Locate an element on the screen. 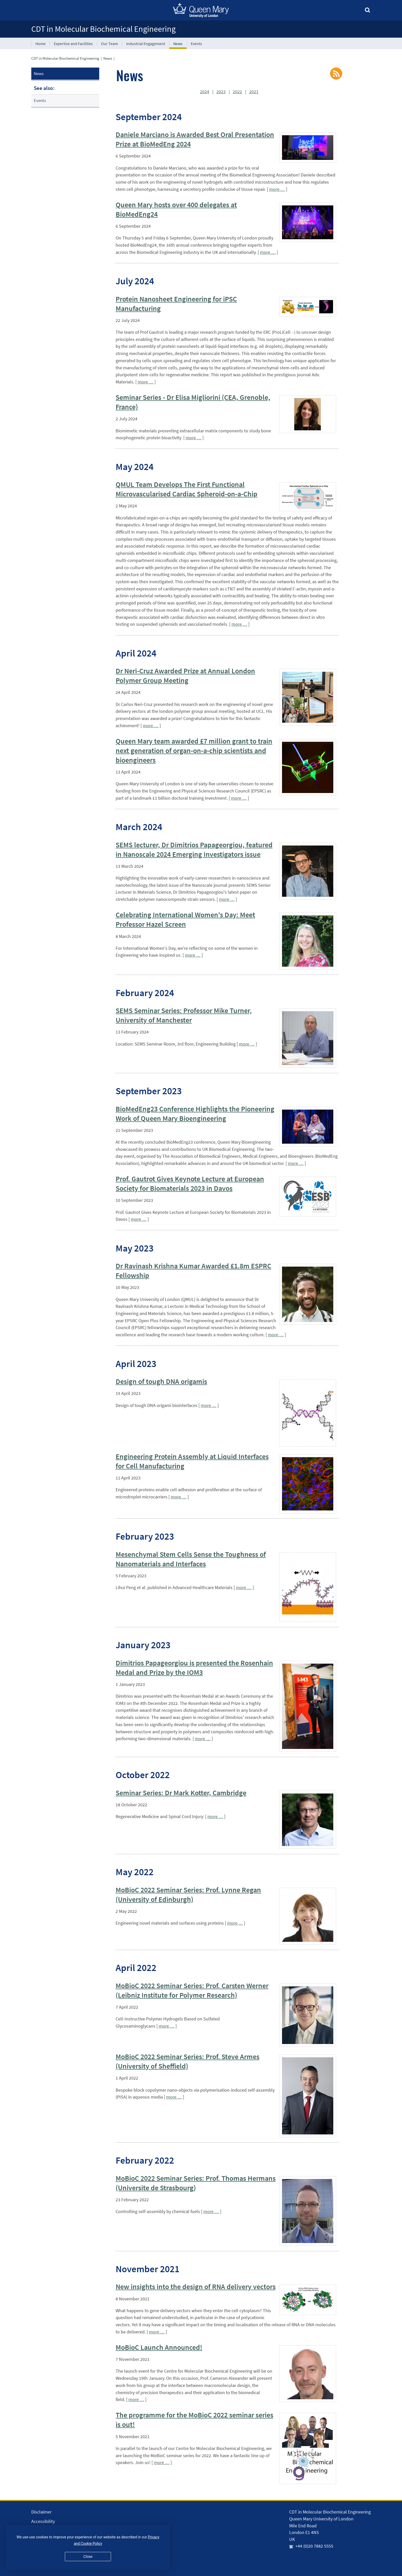 This screenshot has height=2576, width=402. MoBioC 2022 Seminar Series: Prof. Lynne Regan (University of Edinburgh) is located at coordinates (188, 1894).